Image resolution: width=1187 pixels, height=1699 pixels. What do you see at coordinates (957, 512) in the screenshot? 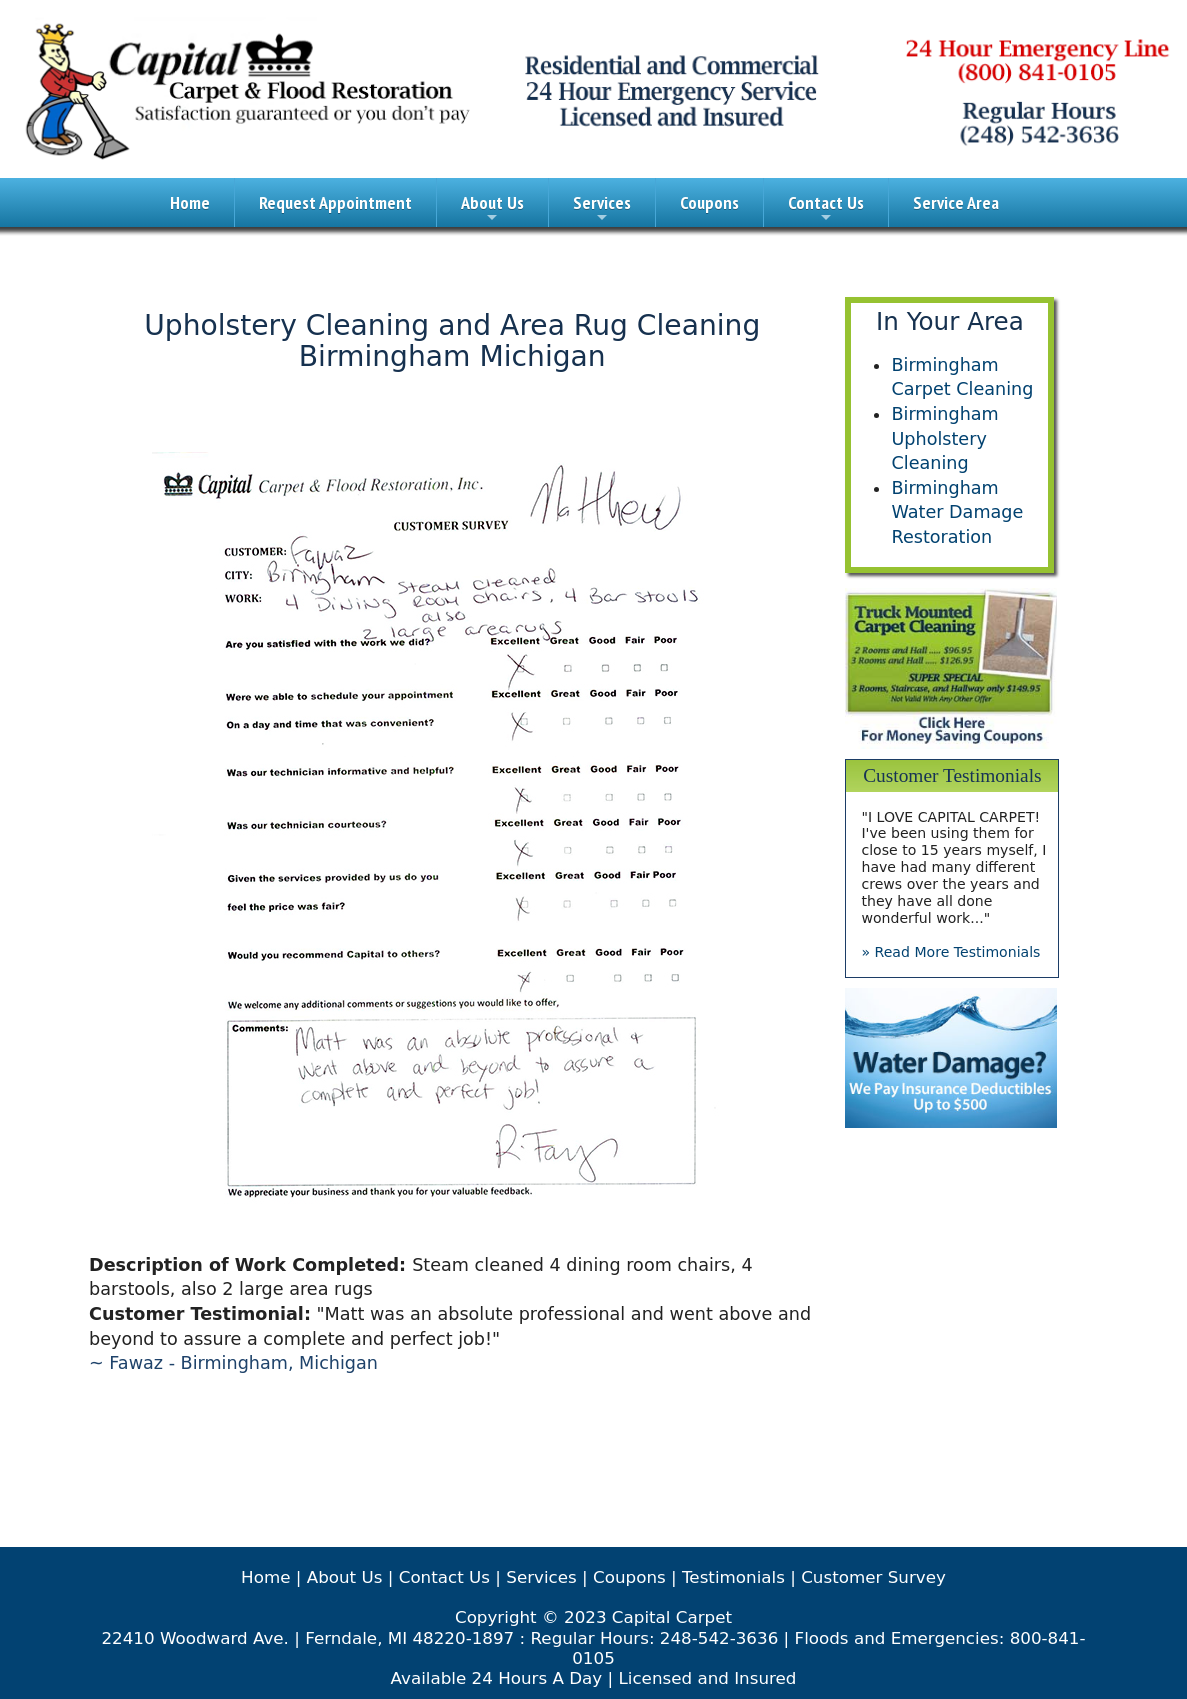
I see `Birmingham Water Damage Restoration` at bounding box center [957, 512].